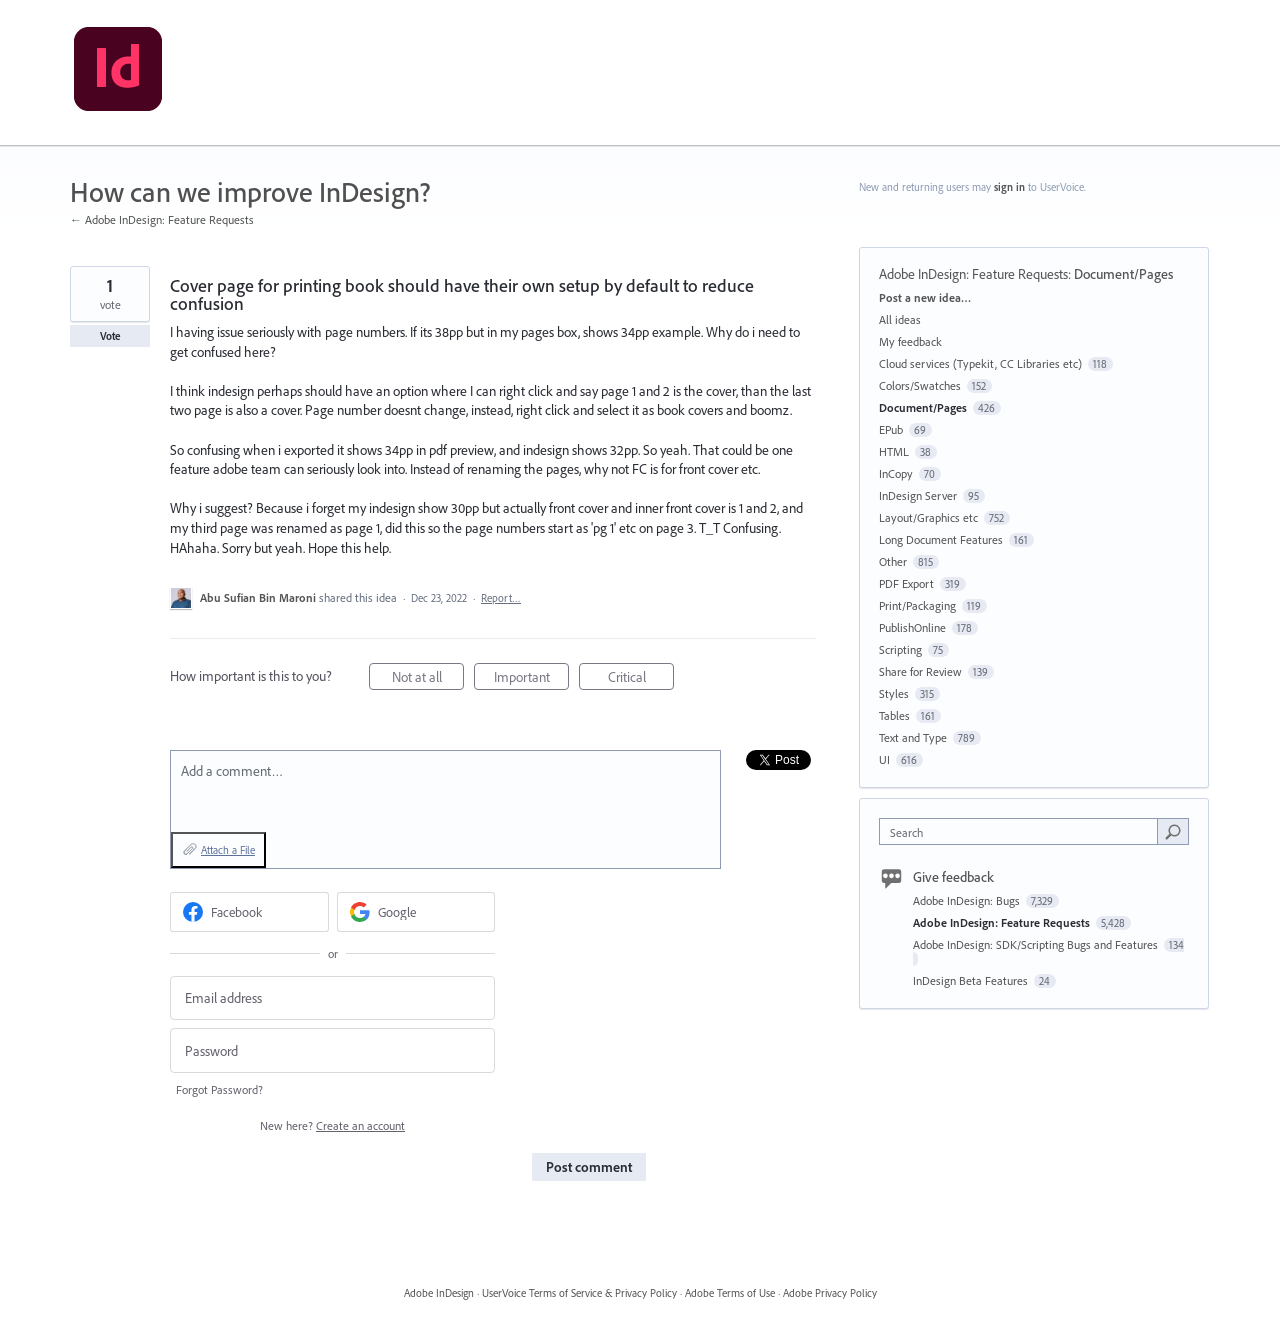 This screenshot has width=1280, height=1337. Describe the element at coordinates (925, 297) in the screenshot. I see `Post a new idea…` at that location.